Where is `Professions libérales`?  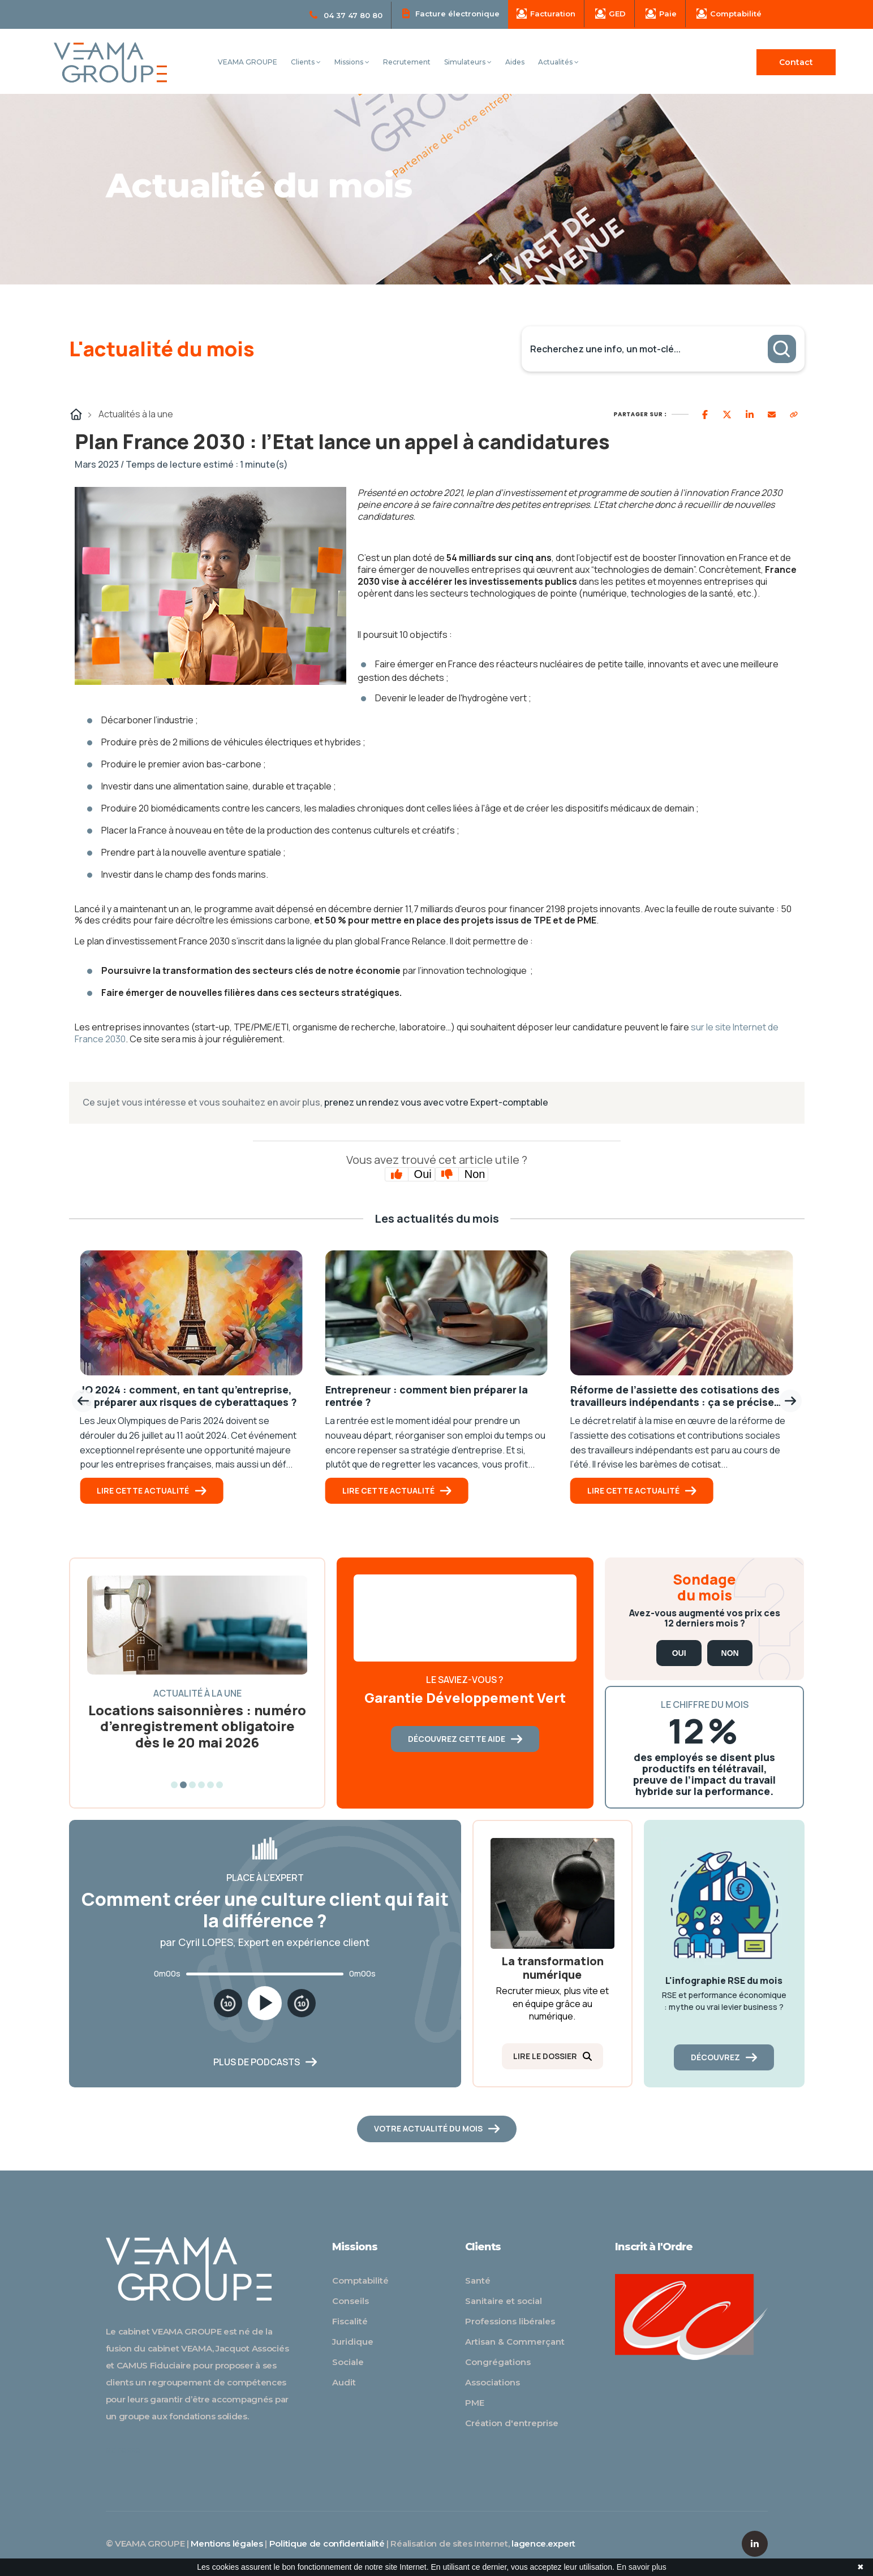
Professions libérales is located at coordinates (510, 2321).